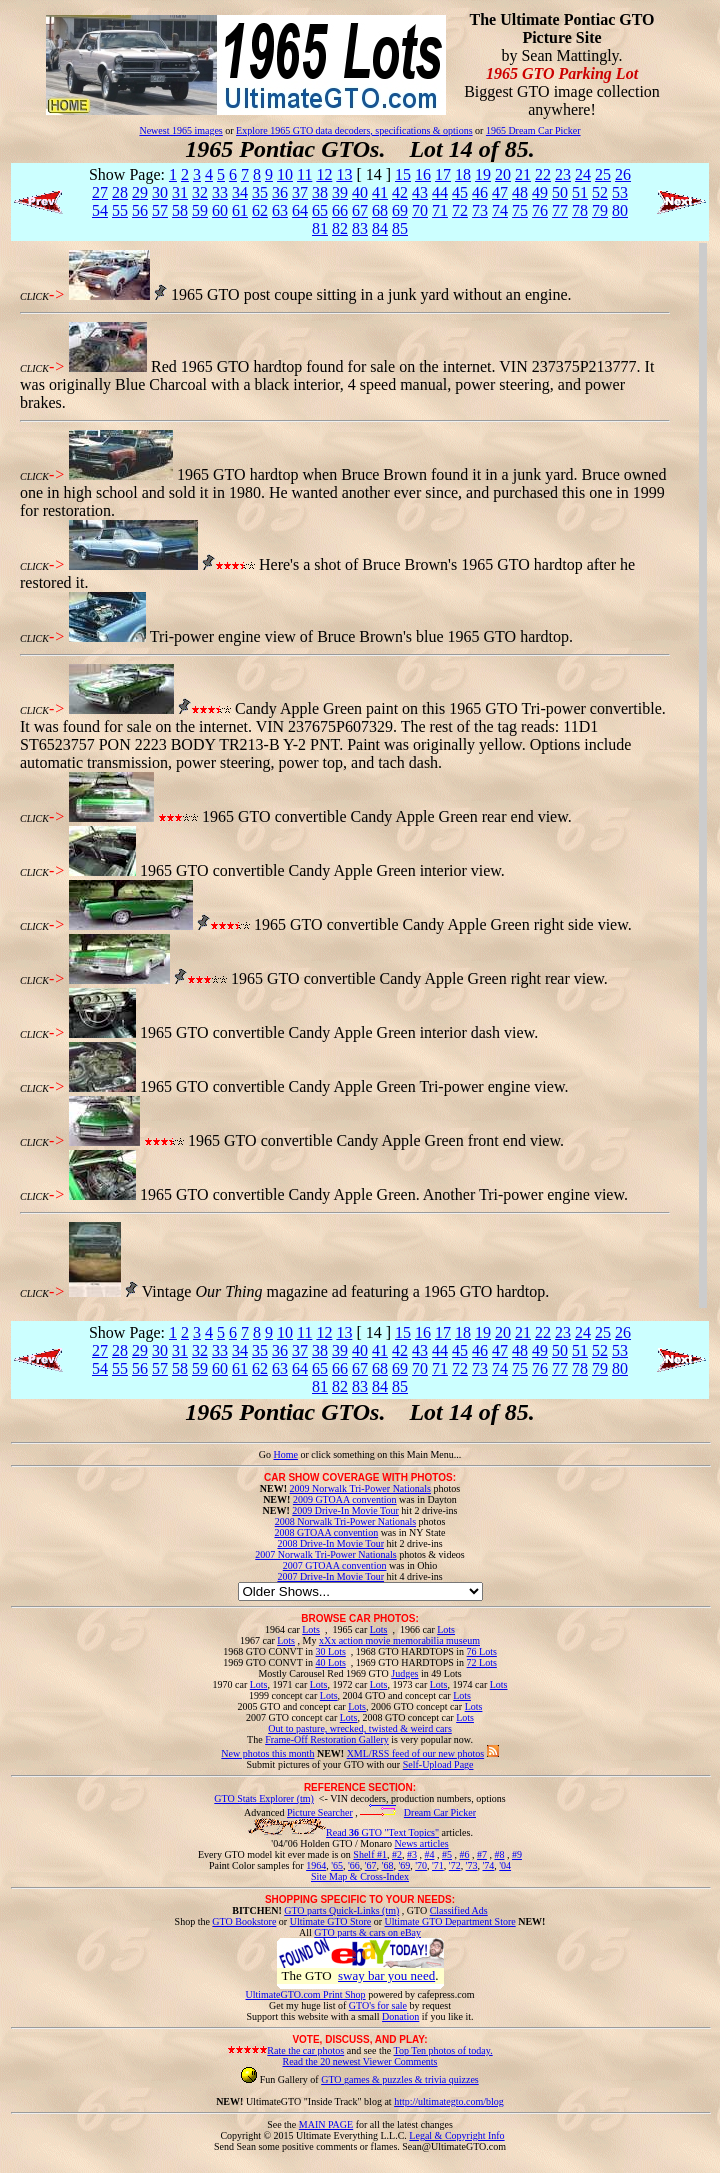 The image size is (720, 2173). Describe the element at coordinates (340, 228) in the screenshot. I see `82` at that location.